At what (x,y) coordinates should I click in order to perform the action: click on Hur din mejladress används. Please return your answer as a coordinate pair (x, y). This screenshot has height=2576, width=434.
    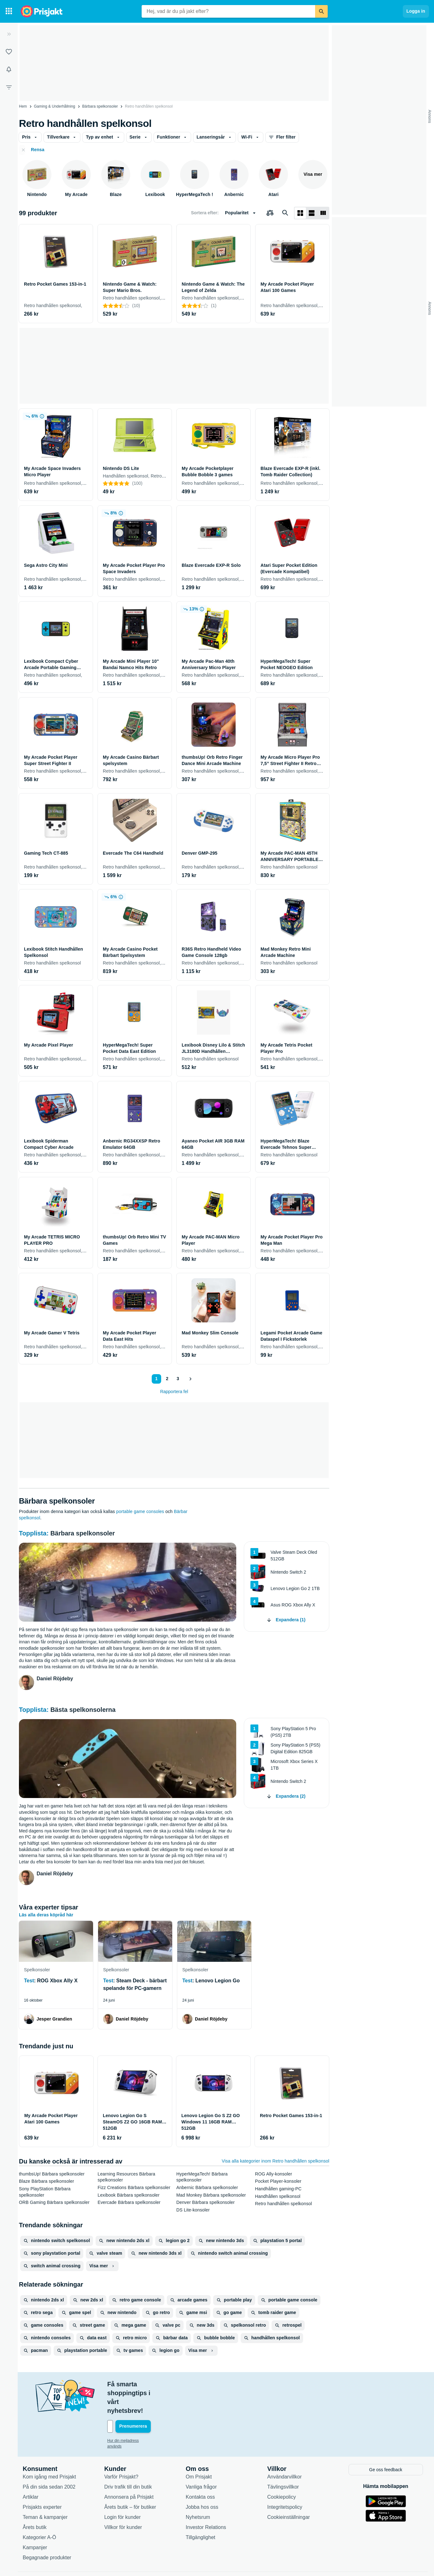
    Looking at the image, I should click on (130, 2414).